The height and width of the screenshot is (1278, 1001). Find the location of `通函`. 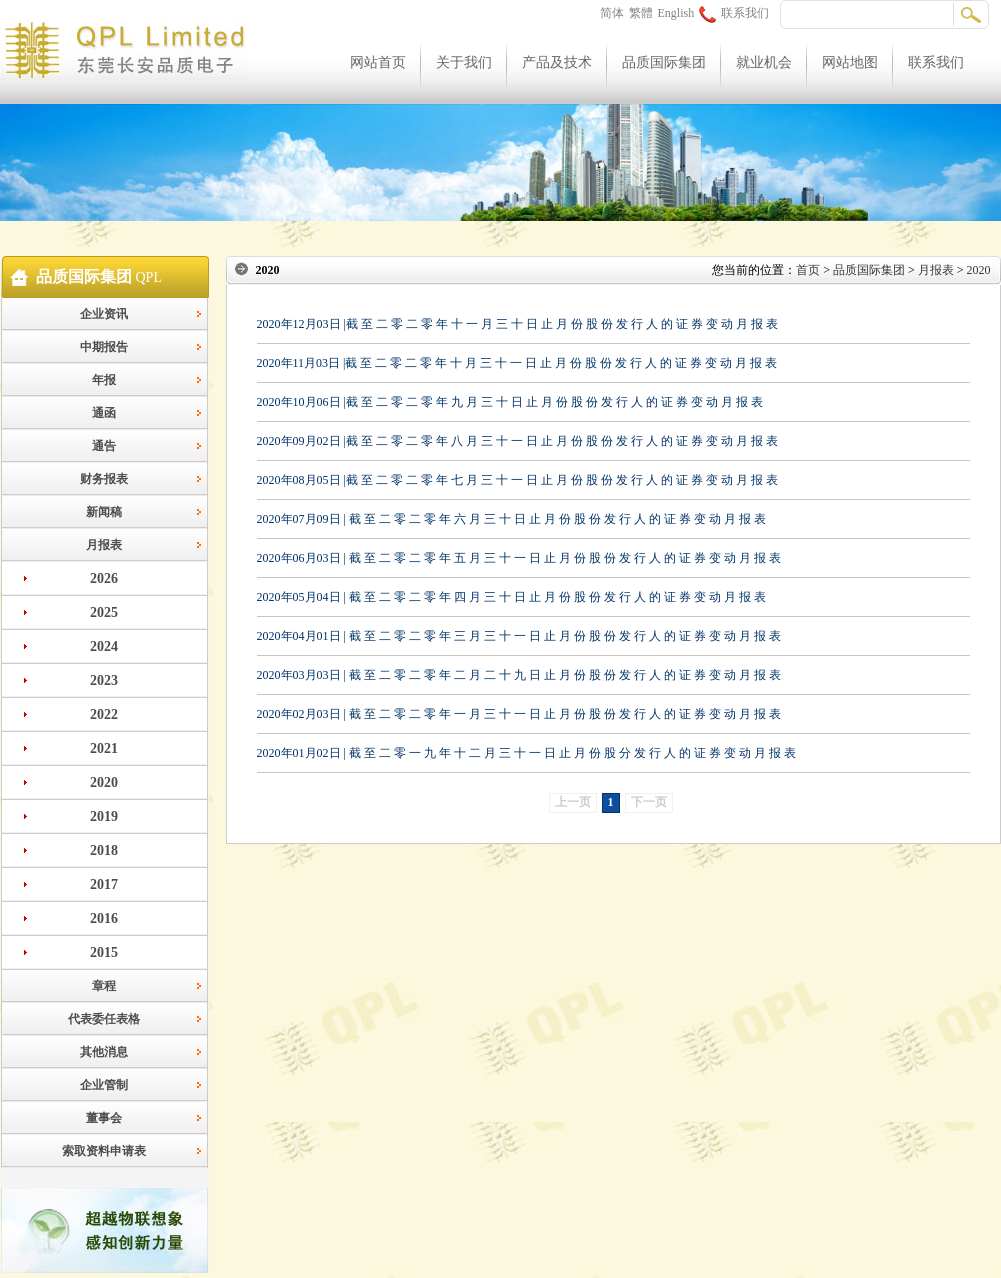

通函 is located at coordinates (104, 413).